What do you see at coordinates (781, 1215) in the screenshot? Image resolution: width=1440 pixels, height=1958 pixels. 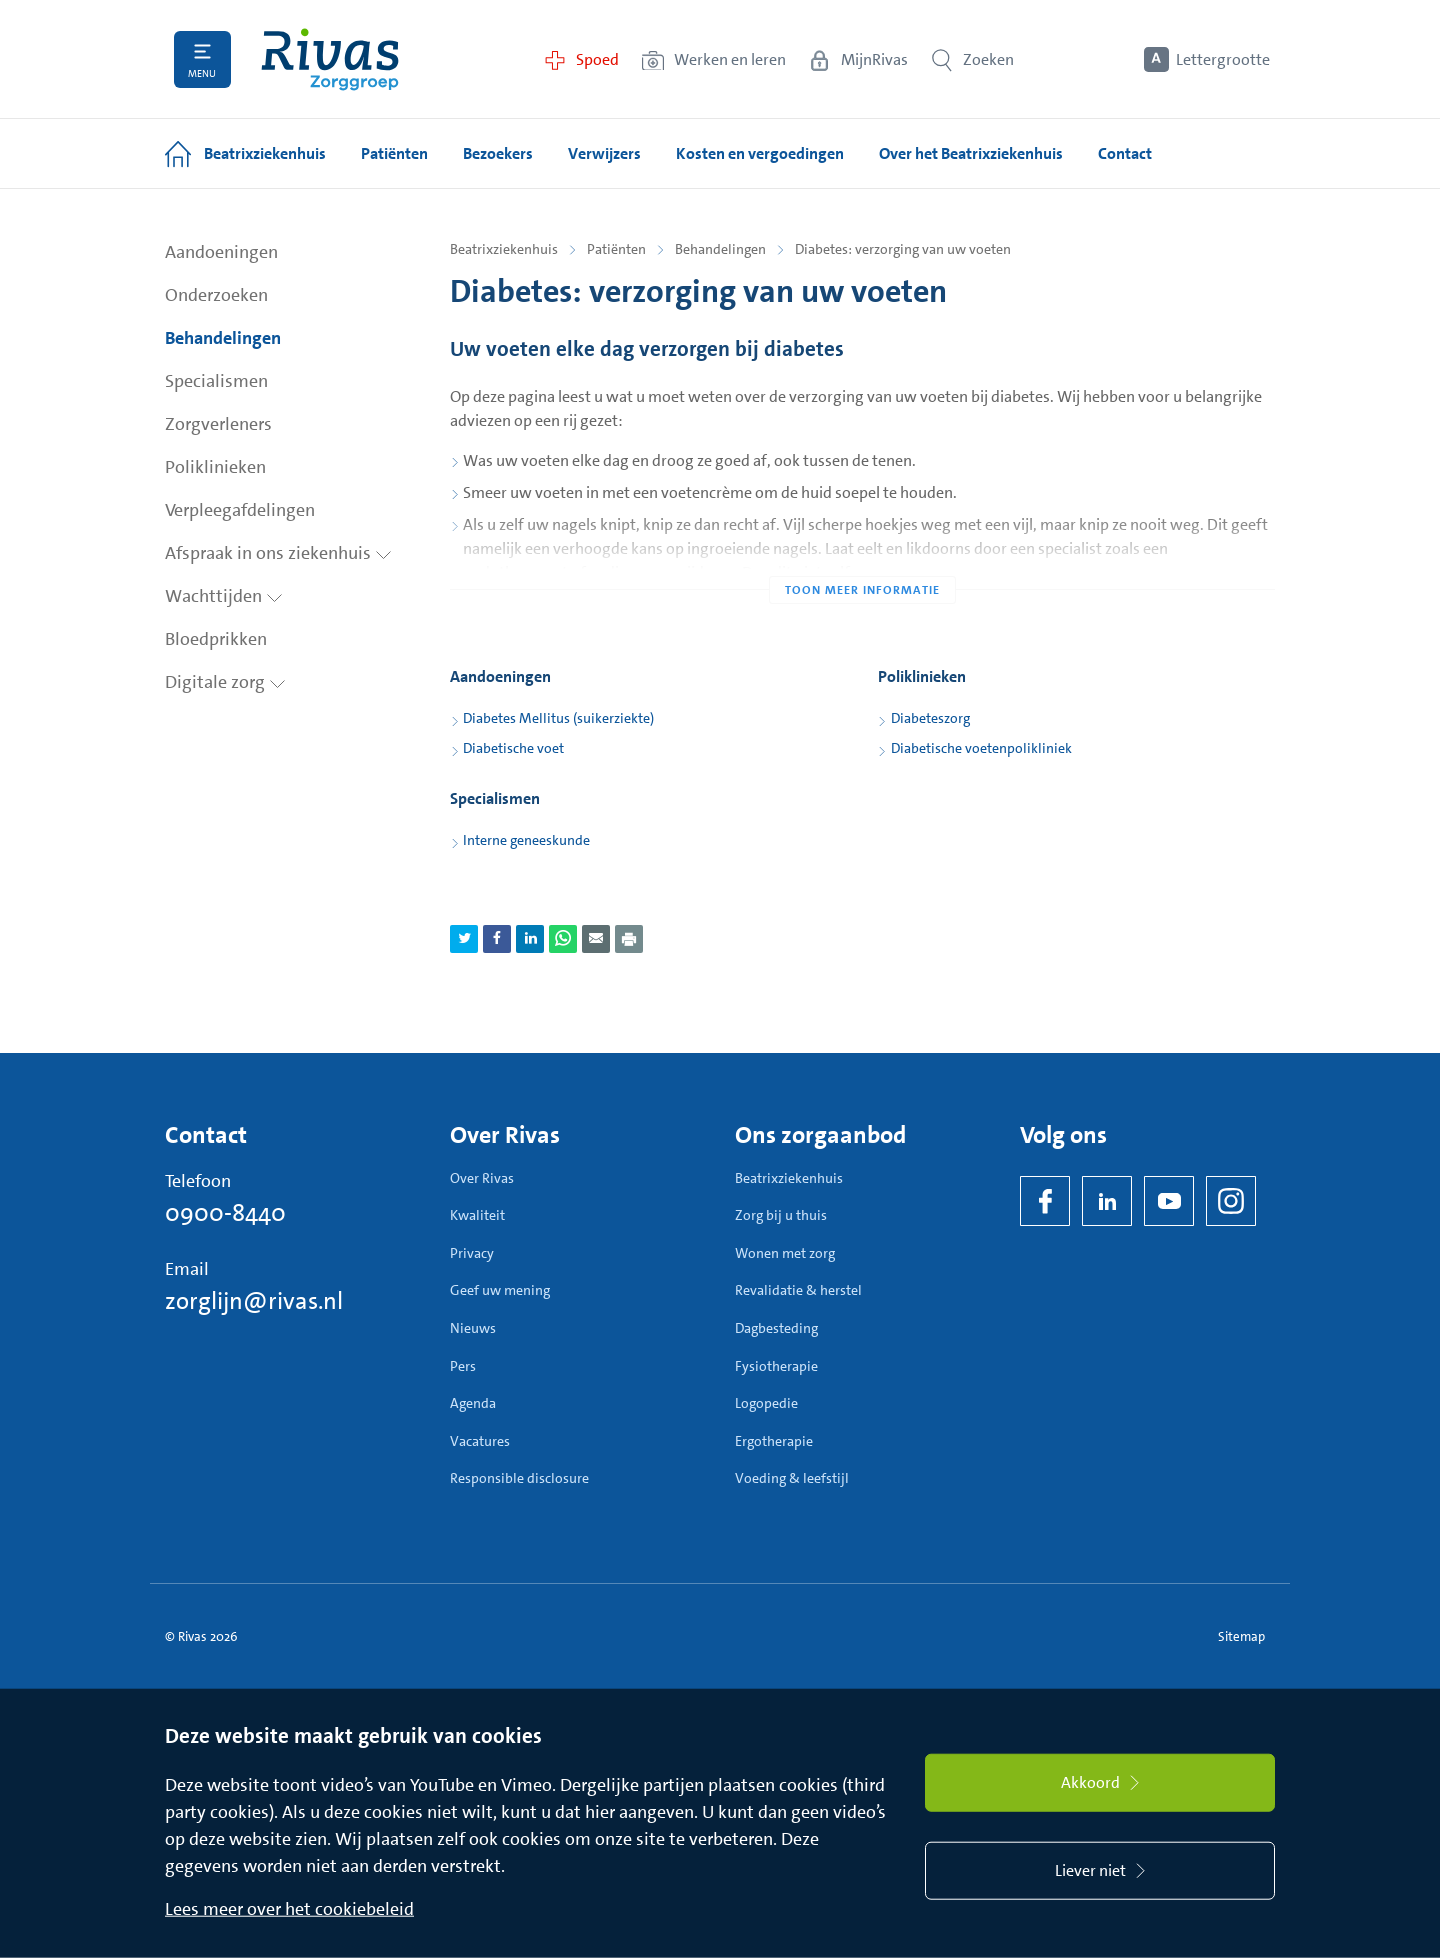 I see `Zorg bij u thuis` at bounding box center [781, 1215].